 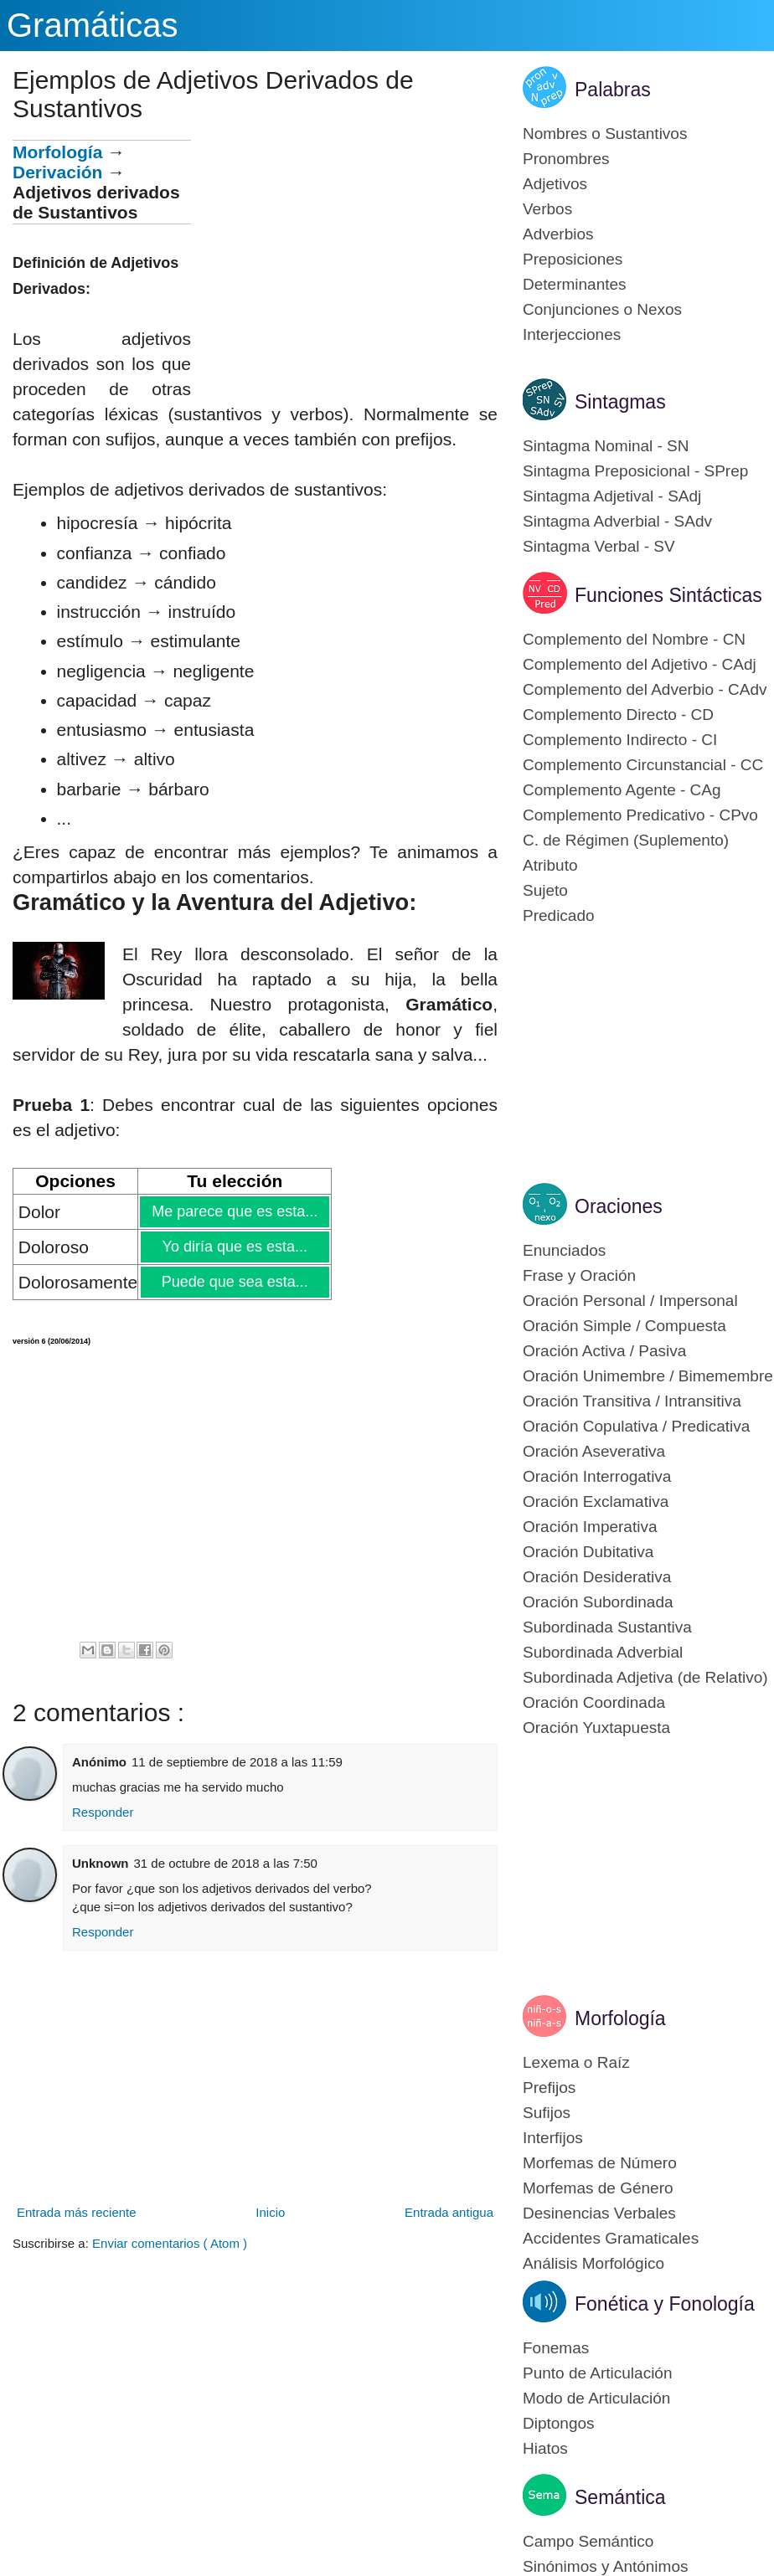 I want to click on Oración Subordinada, so click(x=598, y=1602).